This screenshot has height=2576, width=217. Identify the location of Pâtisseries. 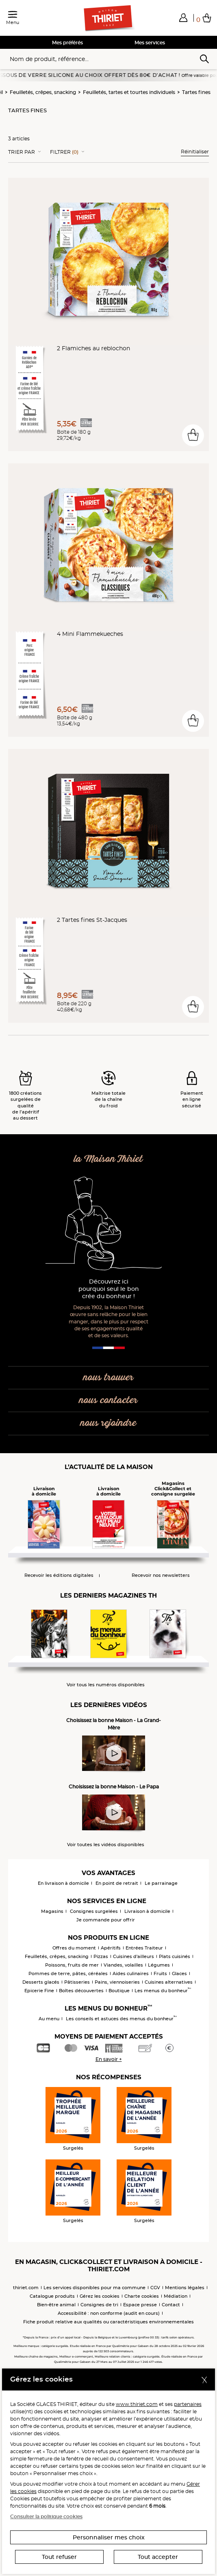
(77, 1982).